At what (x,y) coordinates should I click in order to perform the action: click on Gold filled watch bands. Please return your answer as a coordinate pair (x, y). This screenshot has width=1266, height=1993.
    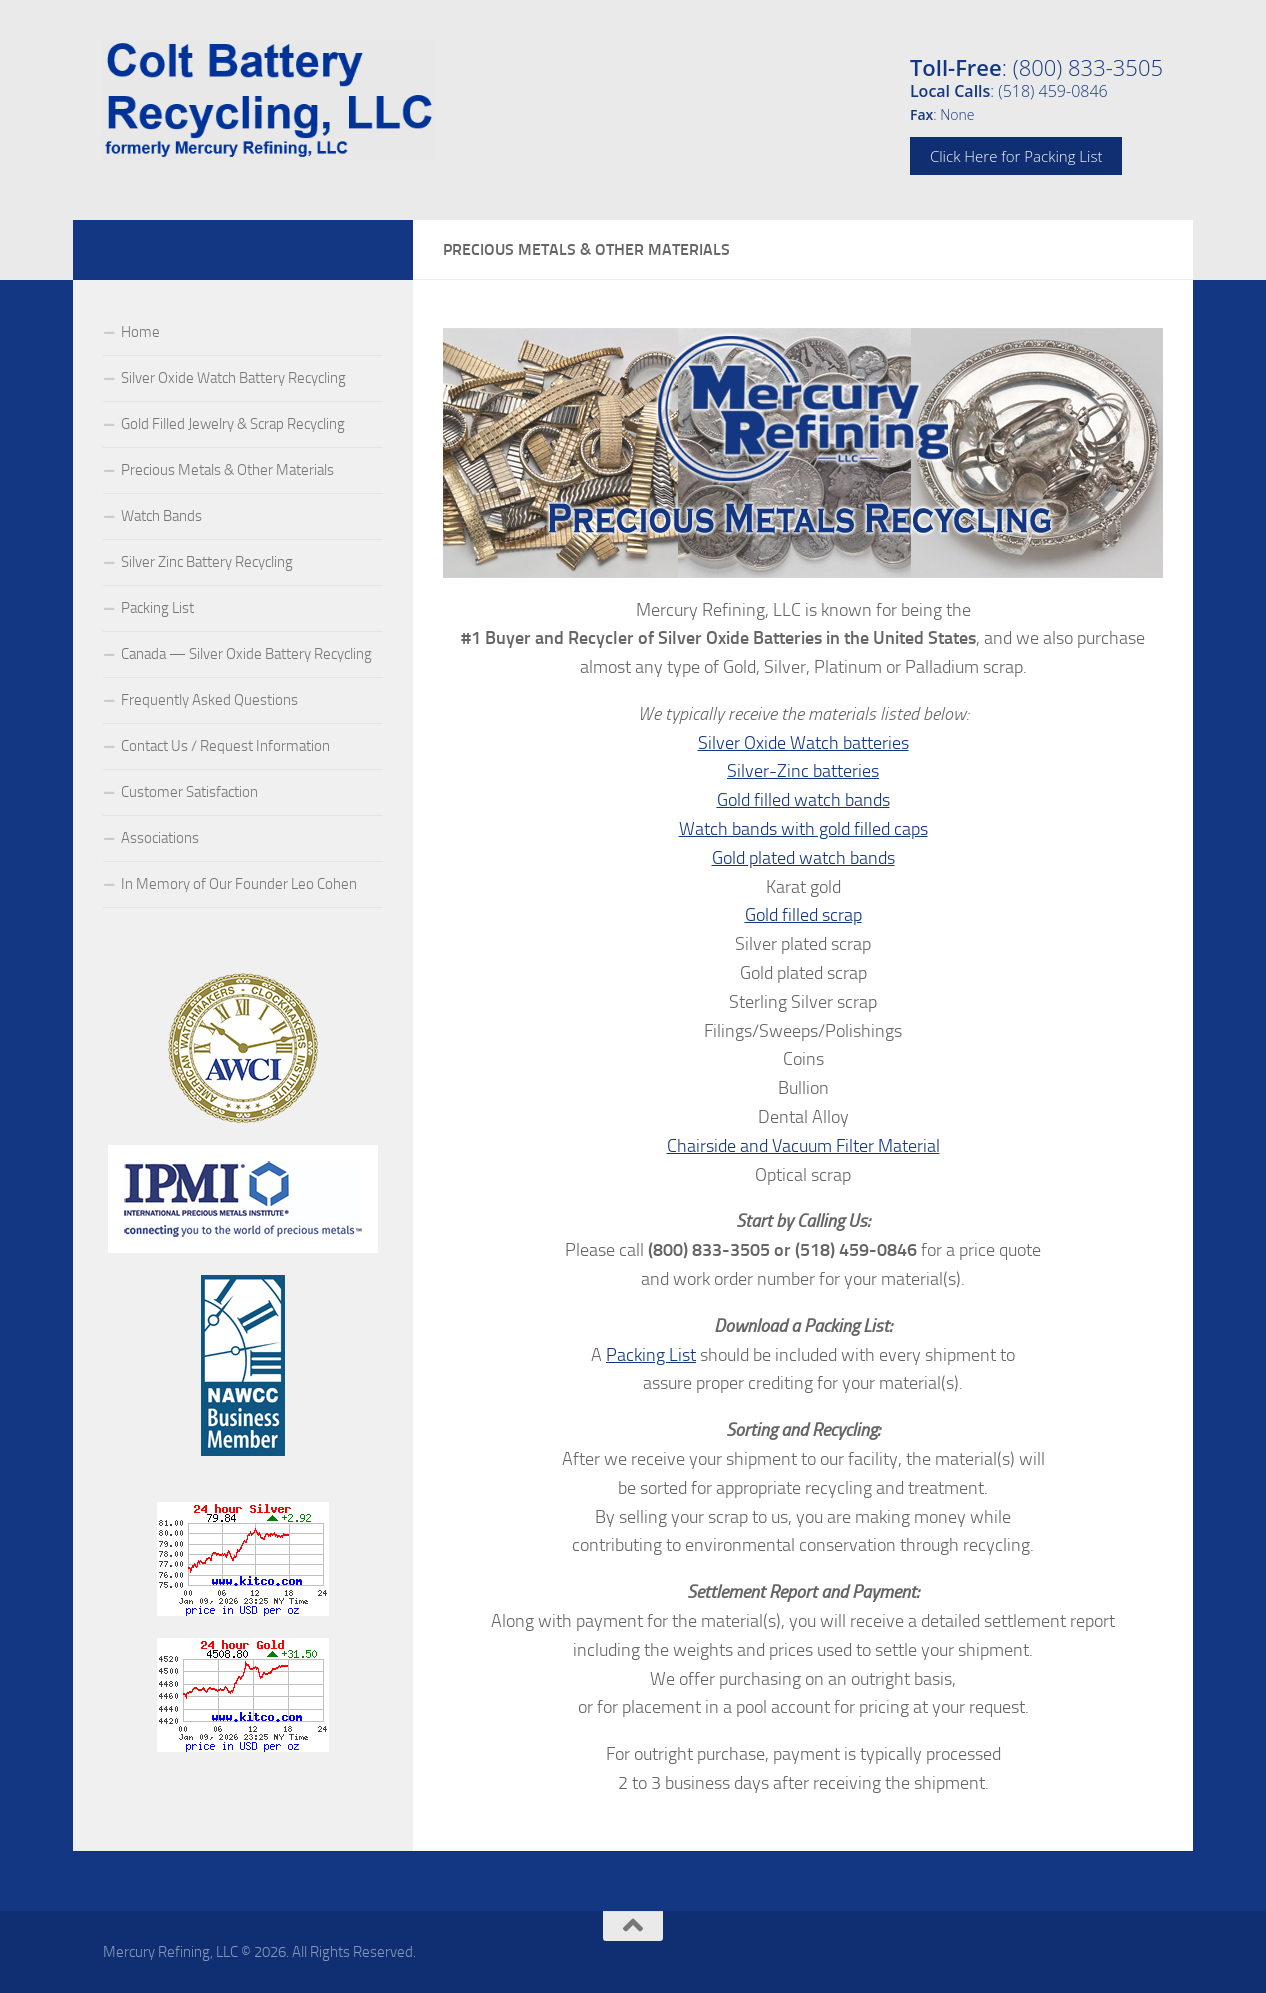
    Looking at the image, I should click on (803, 800).